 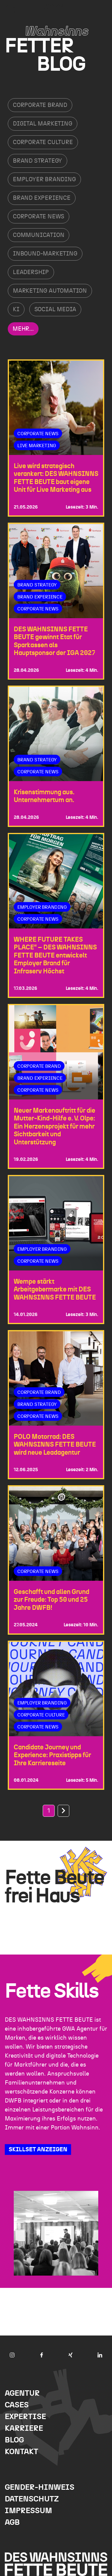 What do you see at coordinates (54, 1126) in the screenshot?
I see `Neuer Markenauftritt für die Mutter-Kind-Hilfe e. V. Olpe: Ein Herzensprojekt für mehr Sichtbarkeit und Unterstützung` at bounding box center [54, 1126].